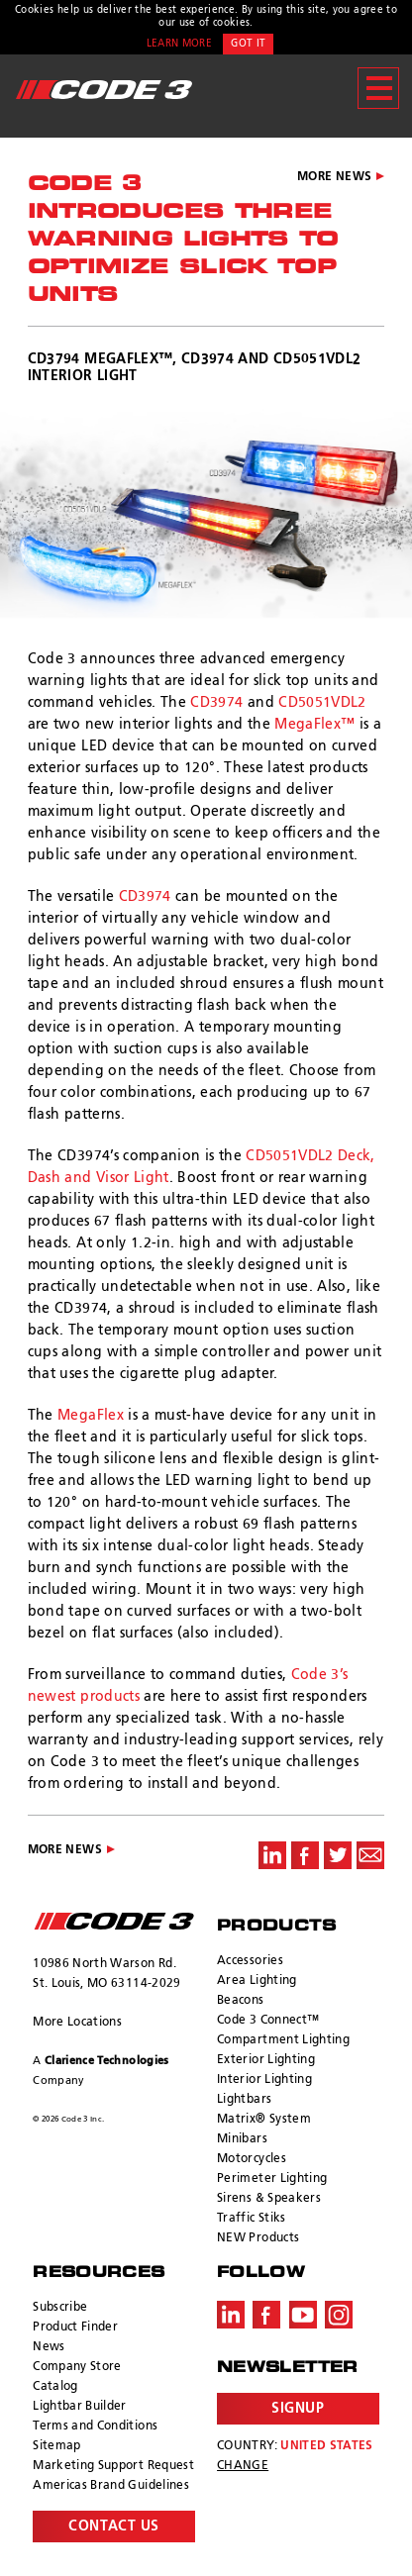 Image resolution: width=412 pixels, height=2576 pixels. I want to click on Share on LinkedIn, so click(272, 1855).